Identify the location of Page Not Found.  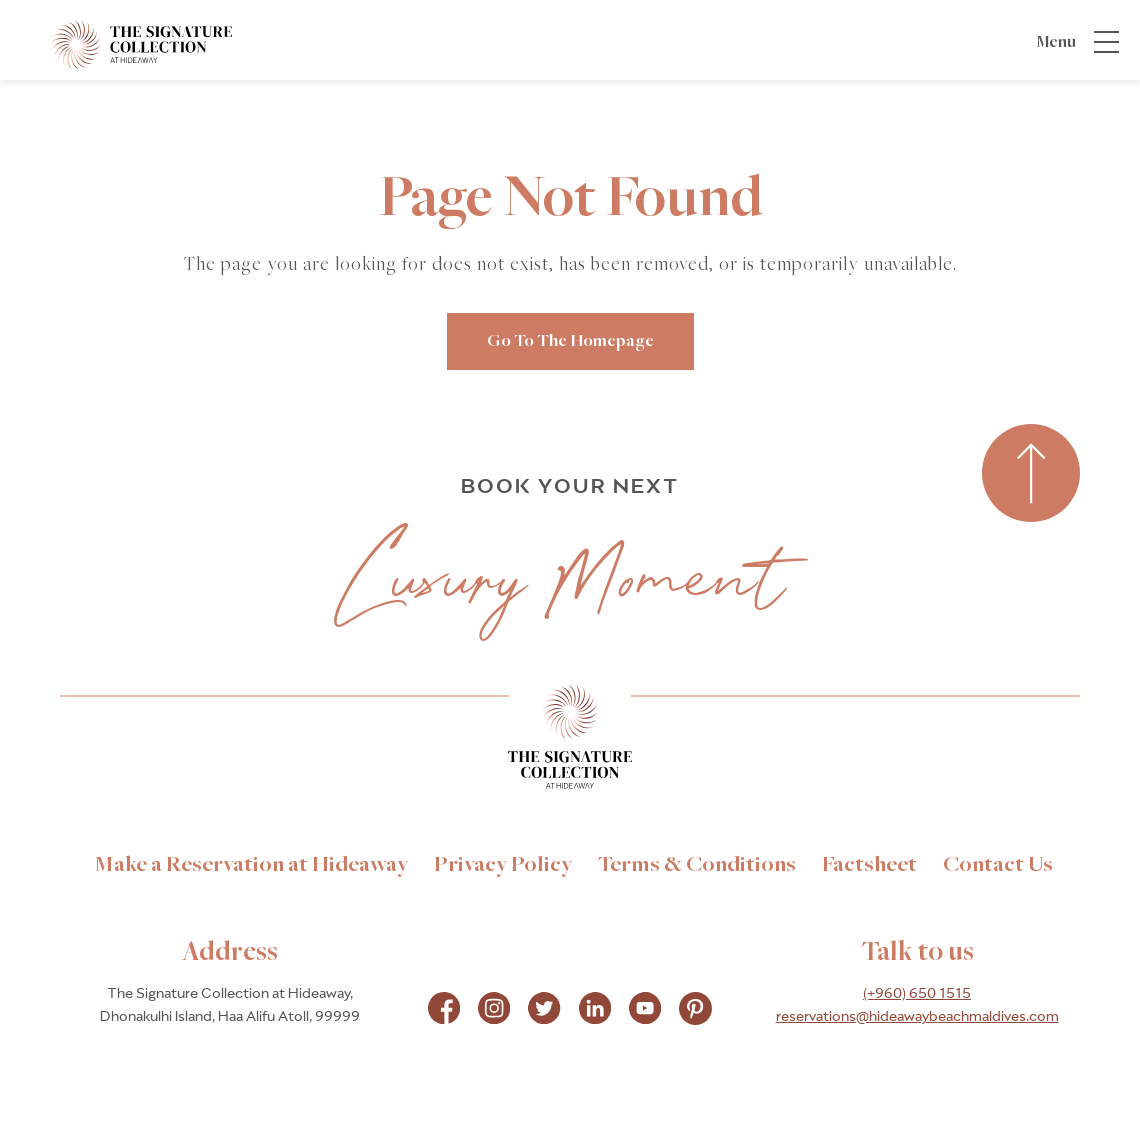
(570, 200).